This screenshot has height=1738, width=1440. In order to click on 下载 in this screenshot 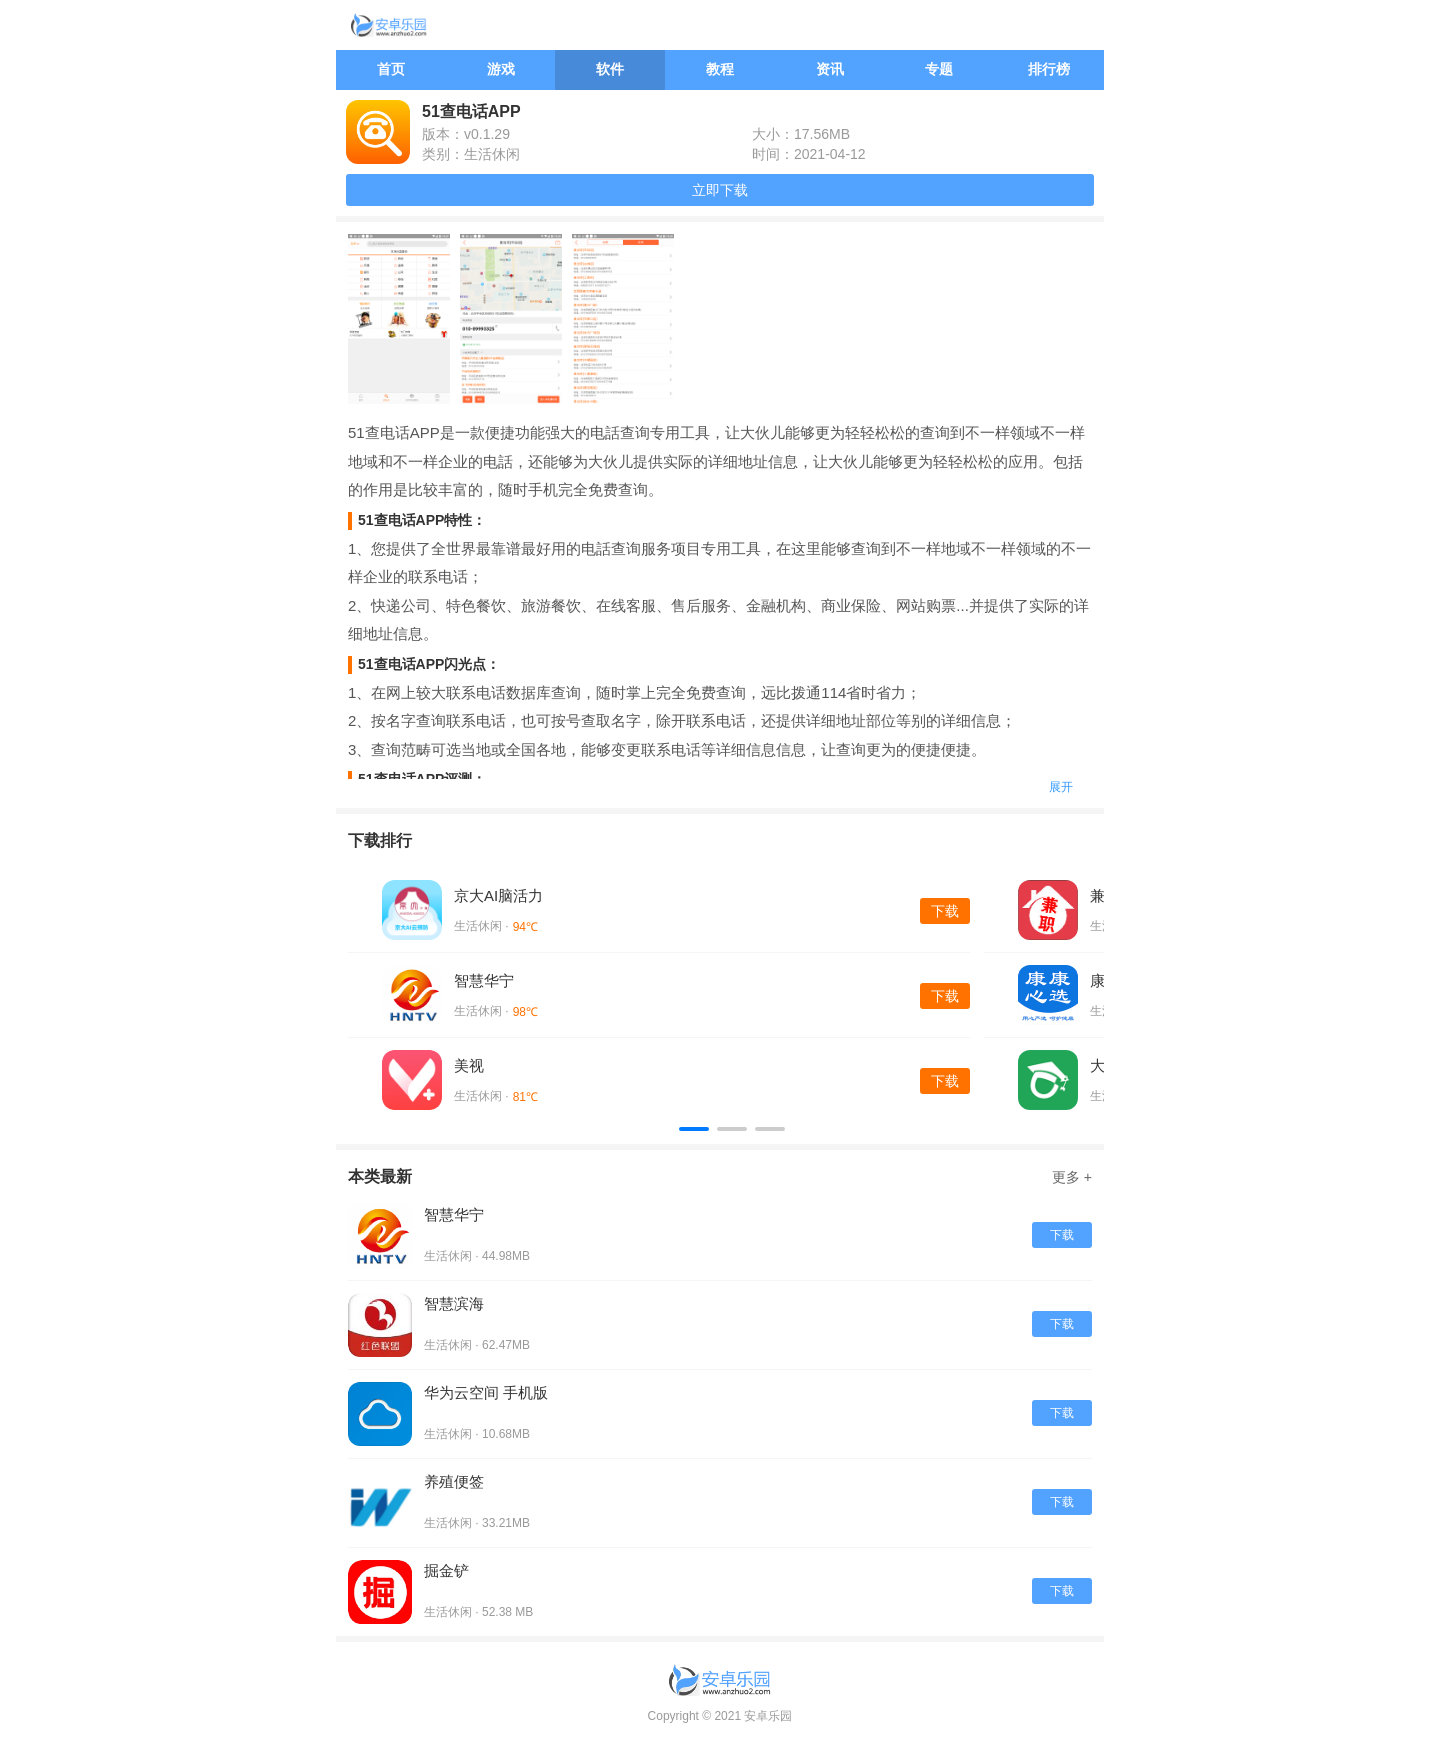, I will do `click(945, 911)`.